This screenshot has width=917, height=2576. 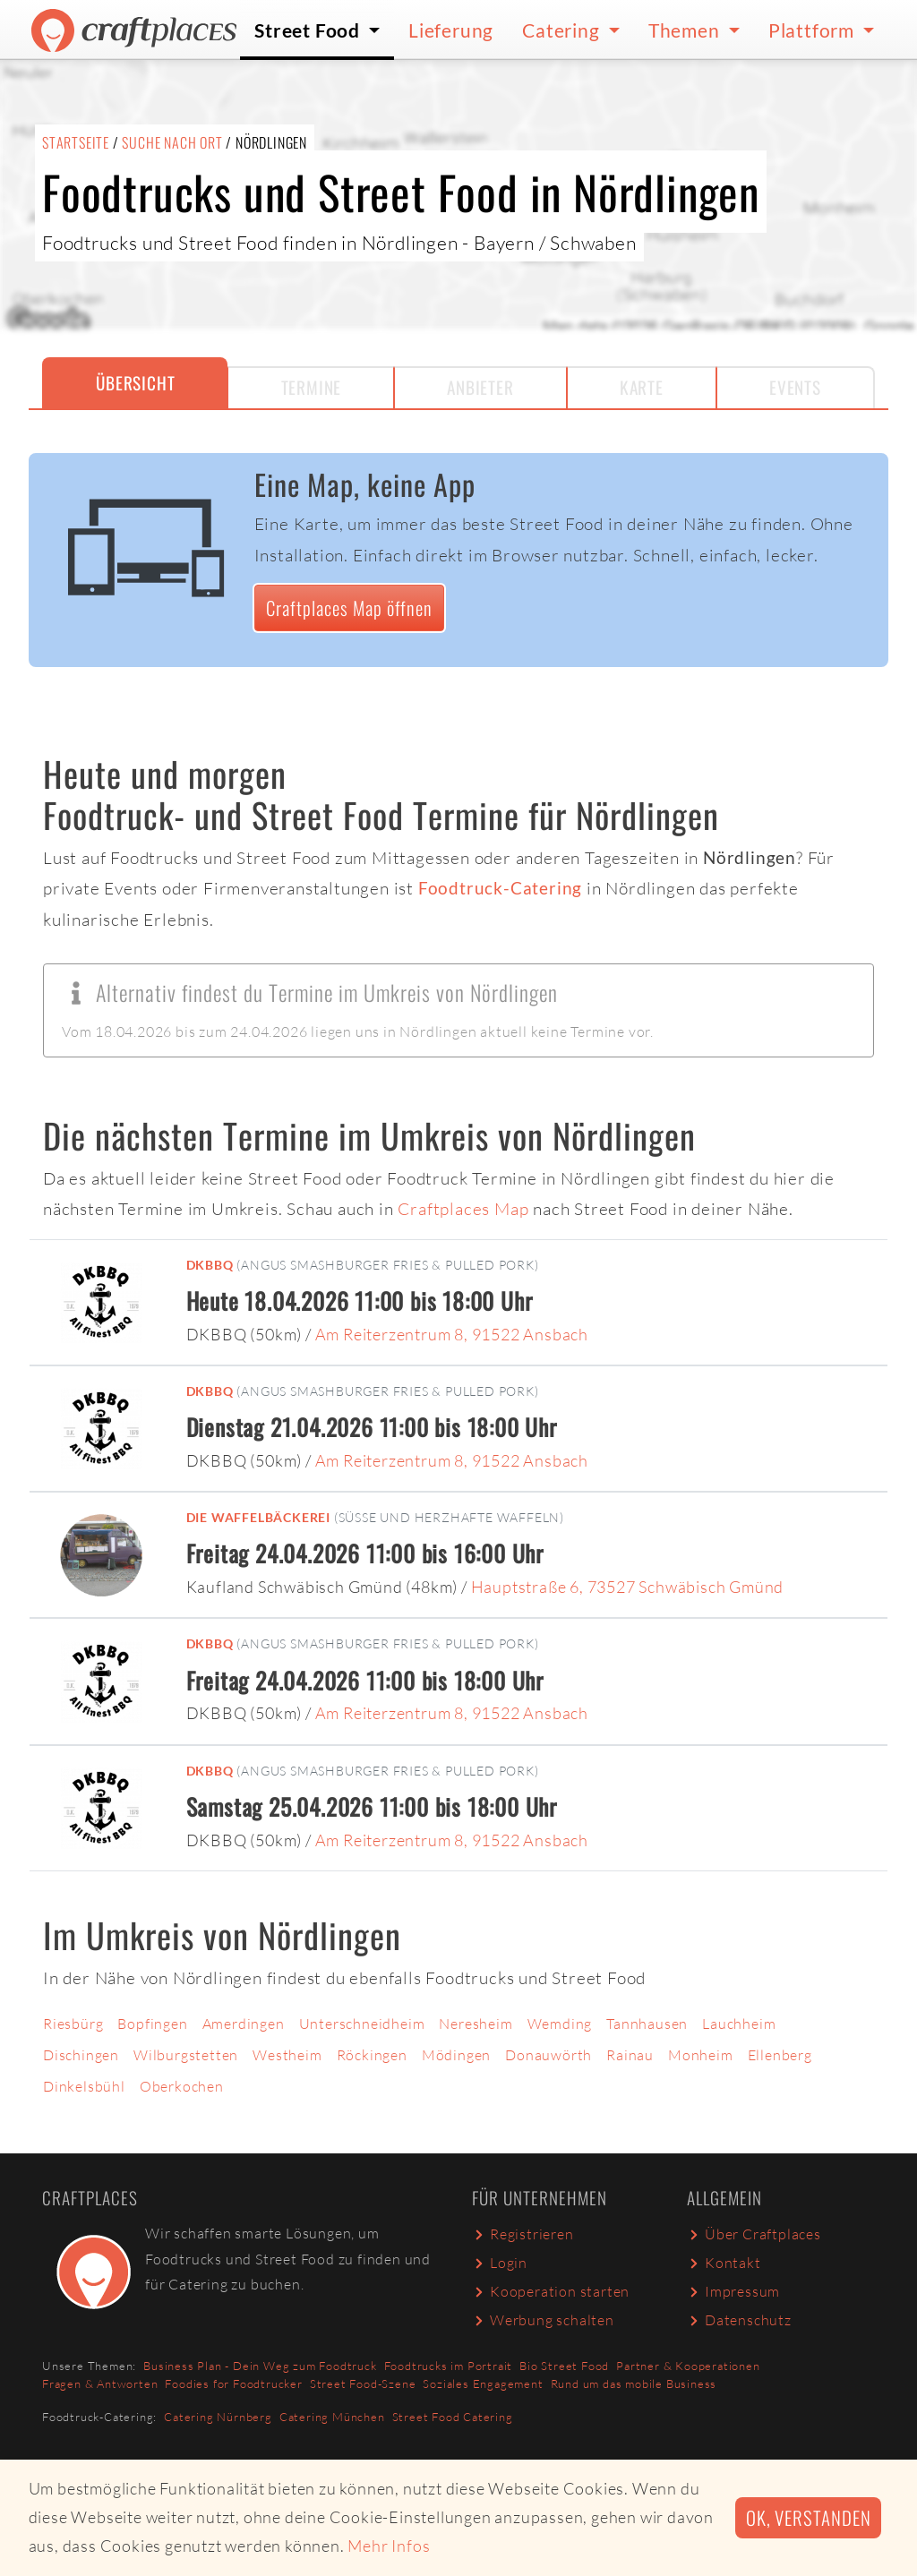 I want to click on Westheim, so click(x=287, y=2055).